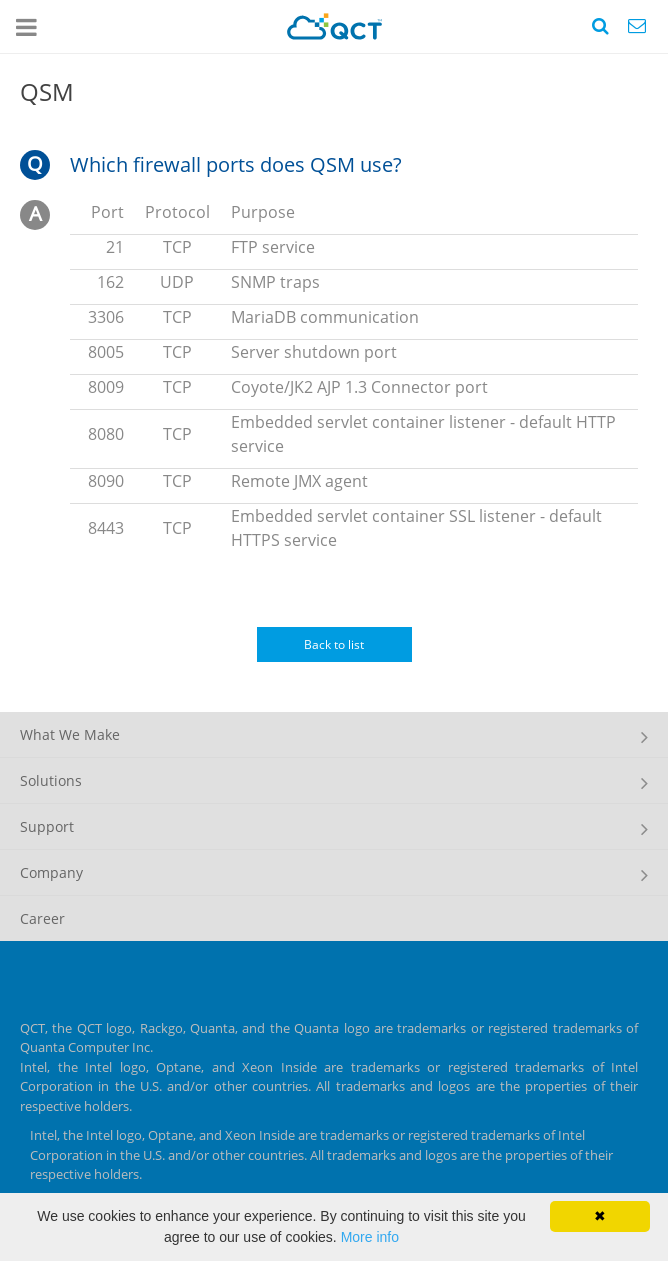  Describe the element at coordinates (370, 1237) in the screenshot. I see `More info` at that location.